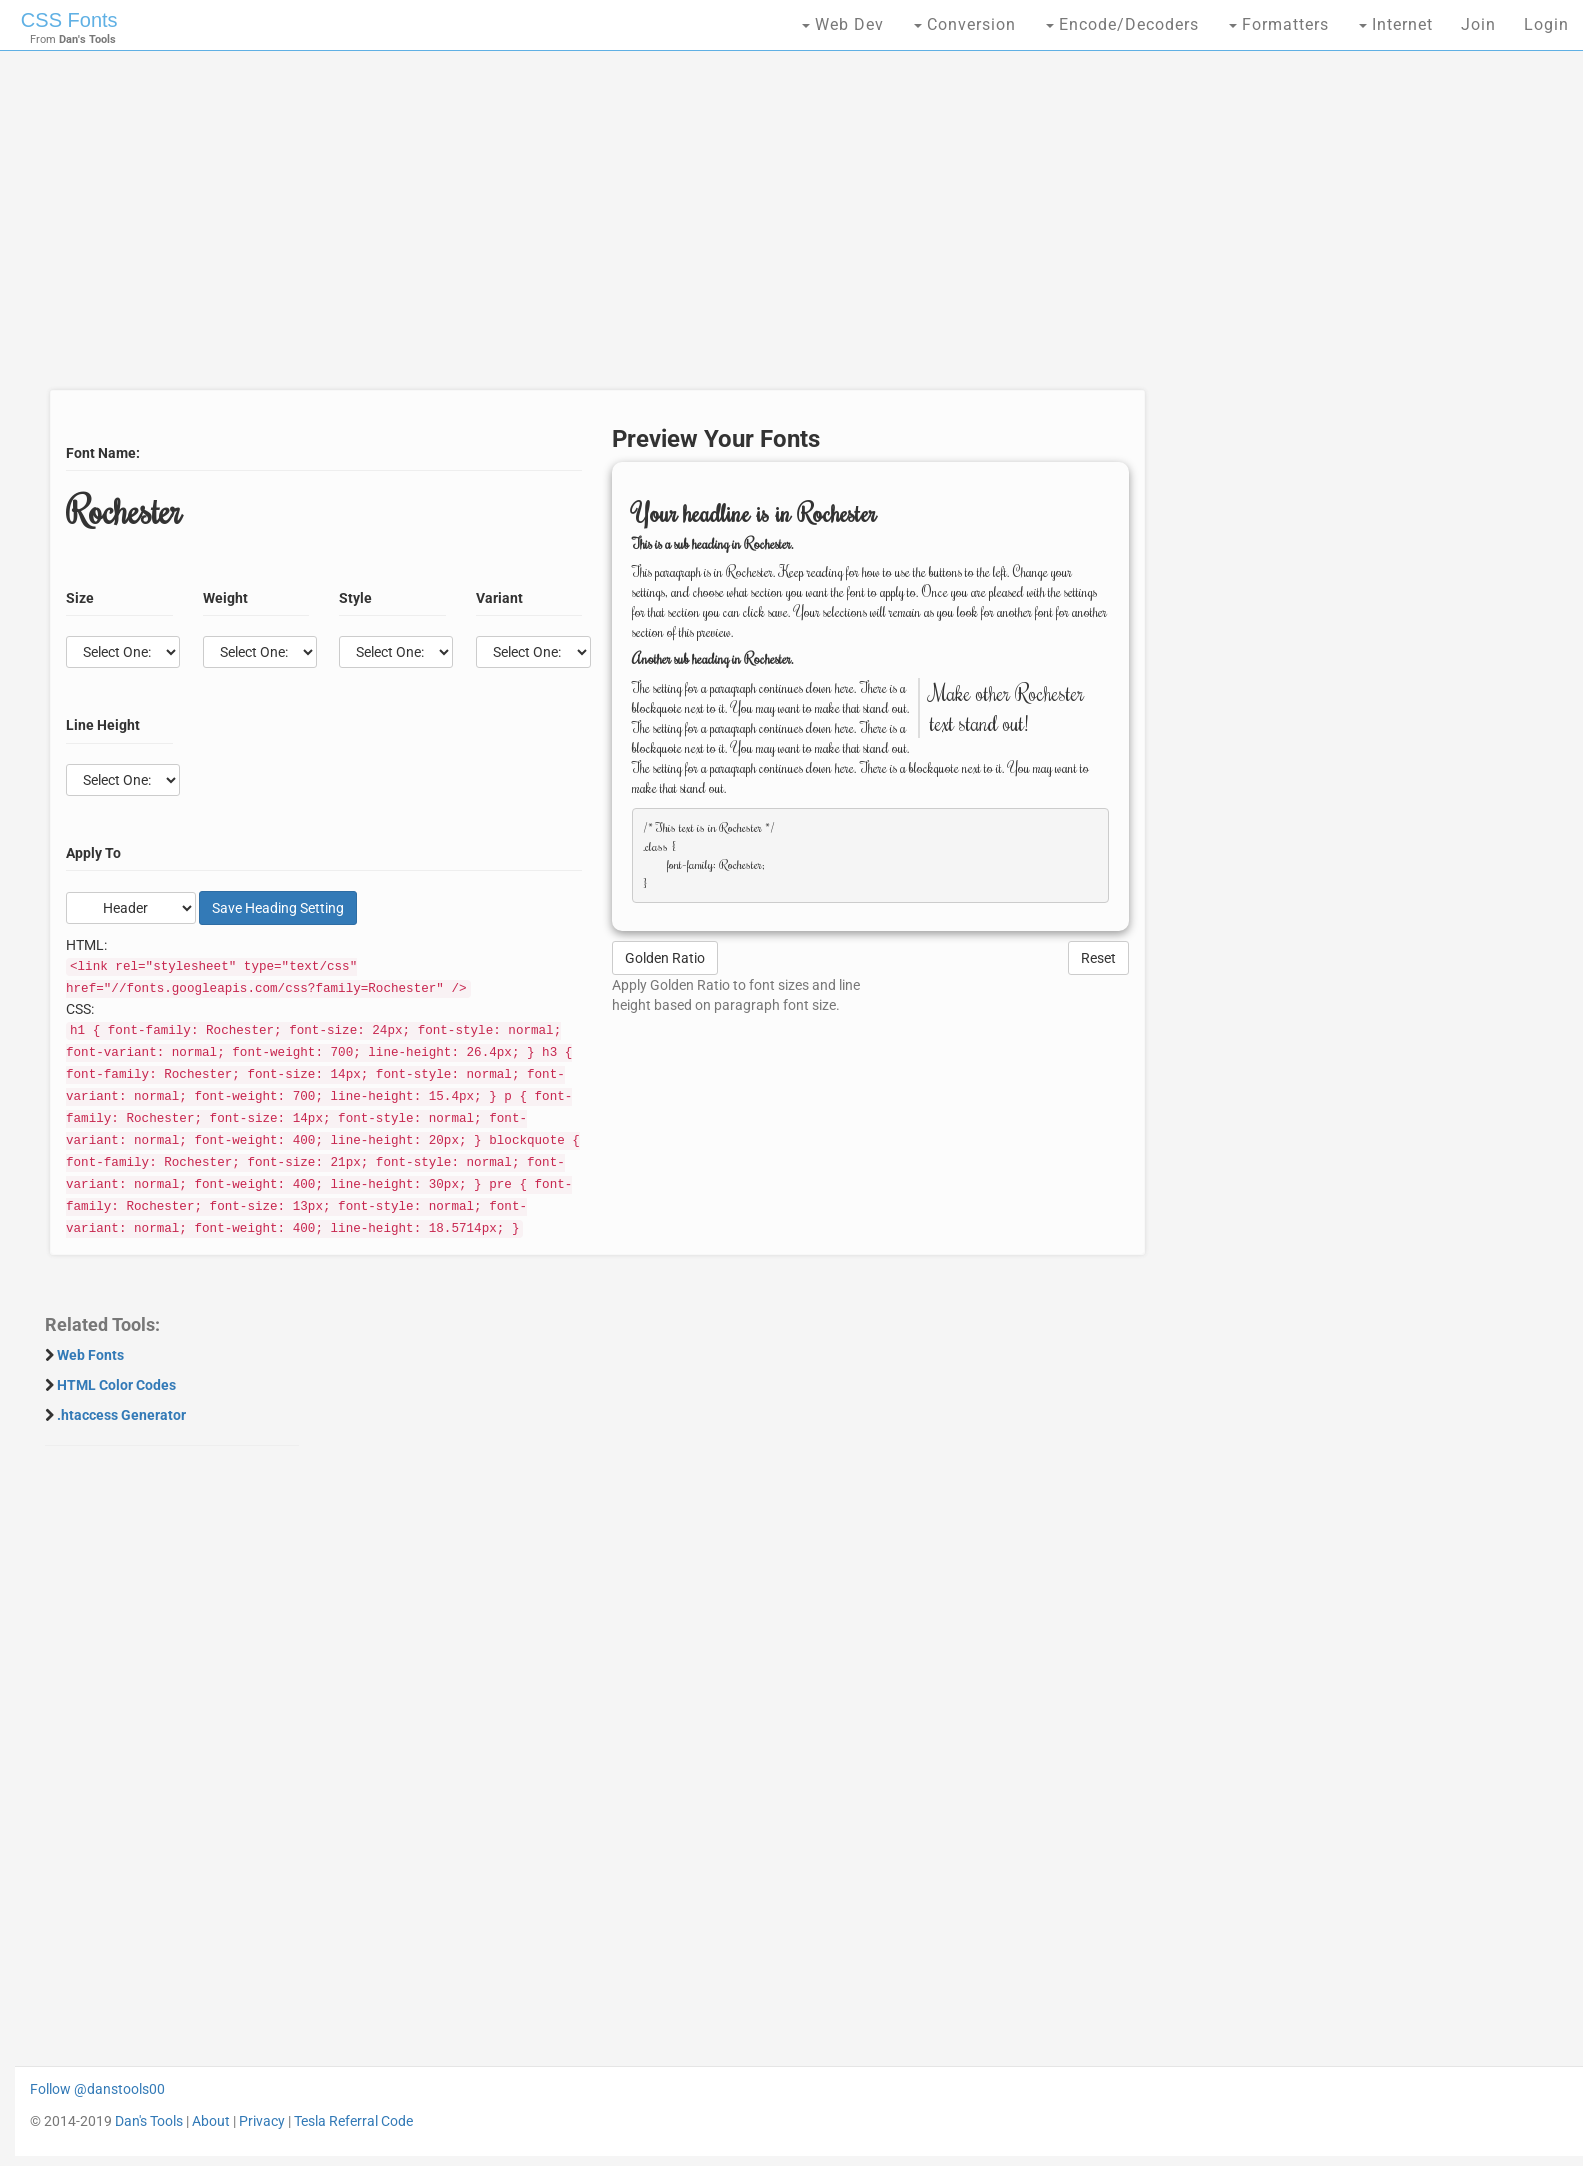  I want to click on Golden Ratio, so click(665, 958).